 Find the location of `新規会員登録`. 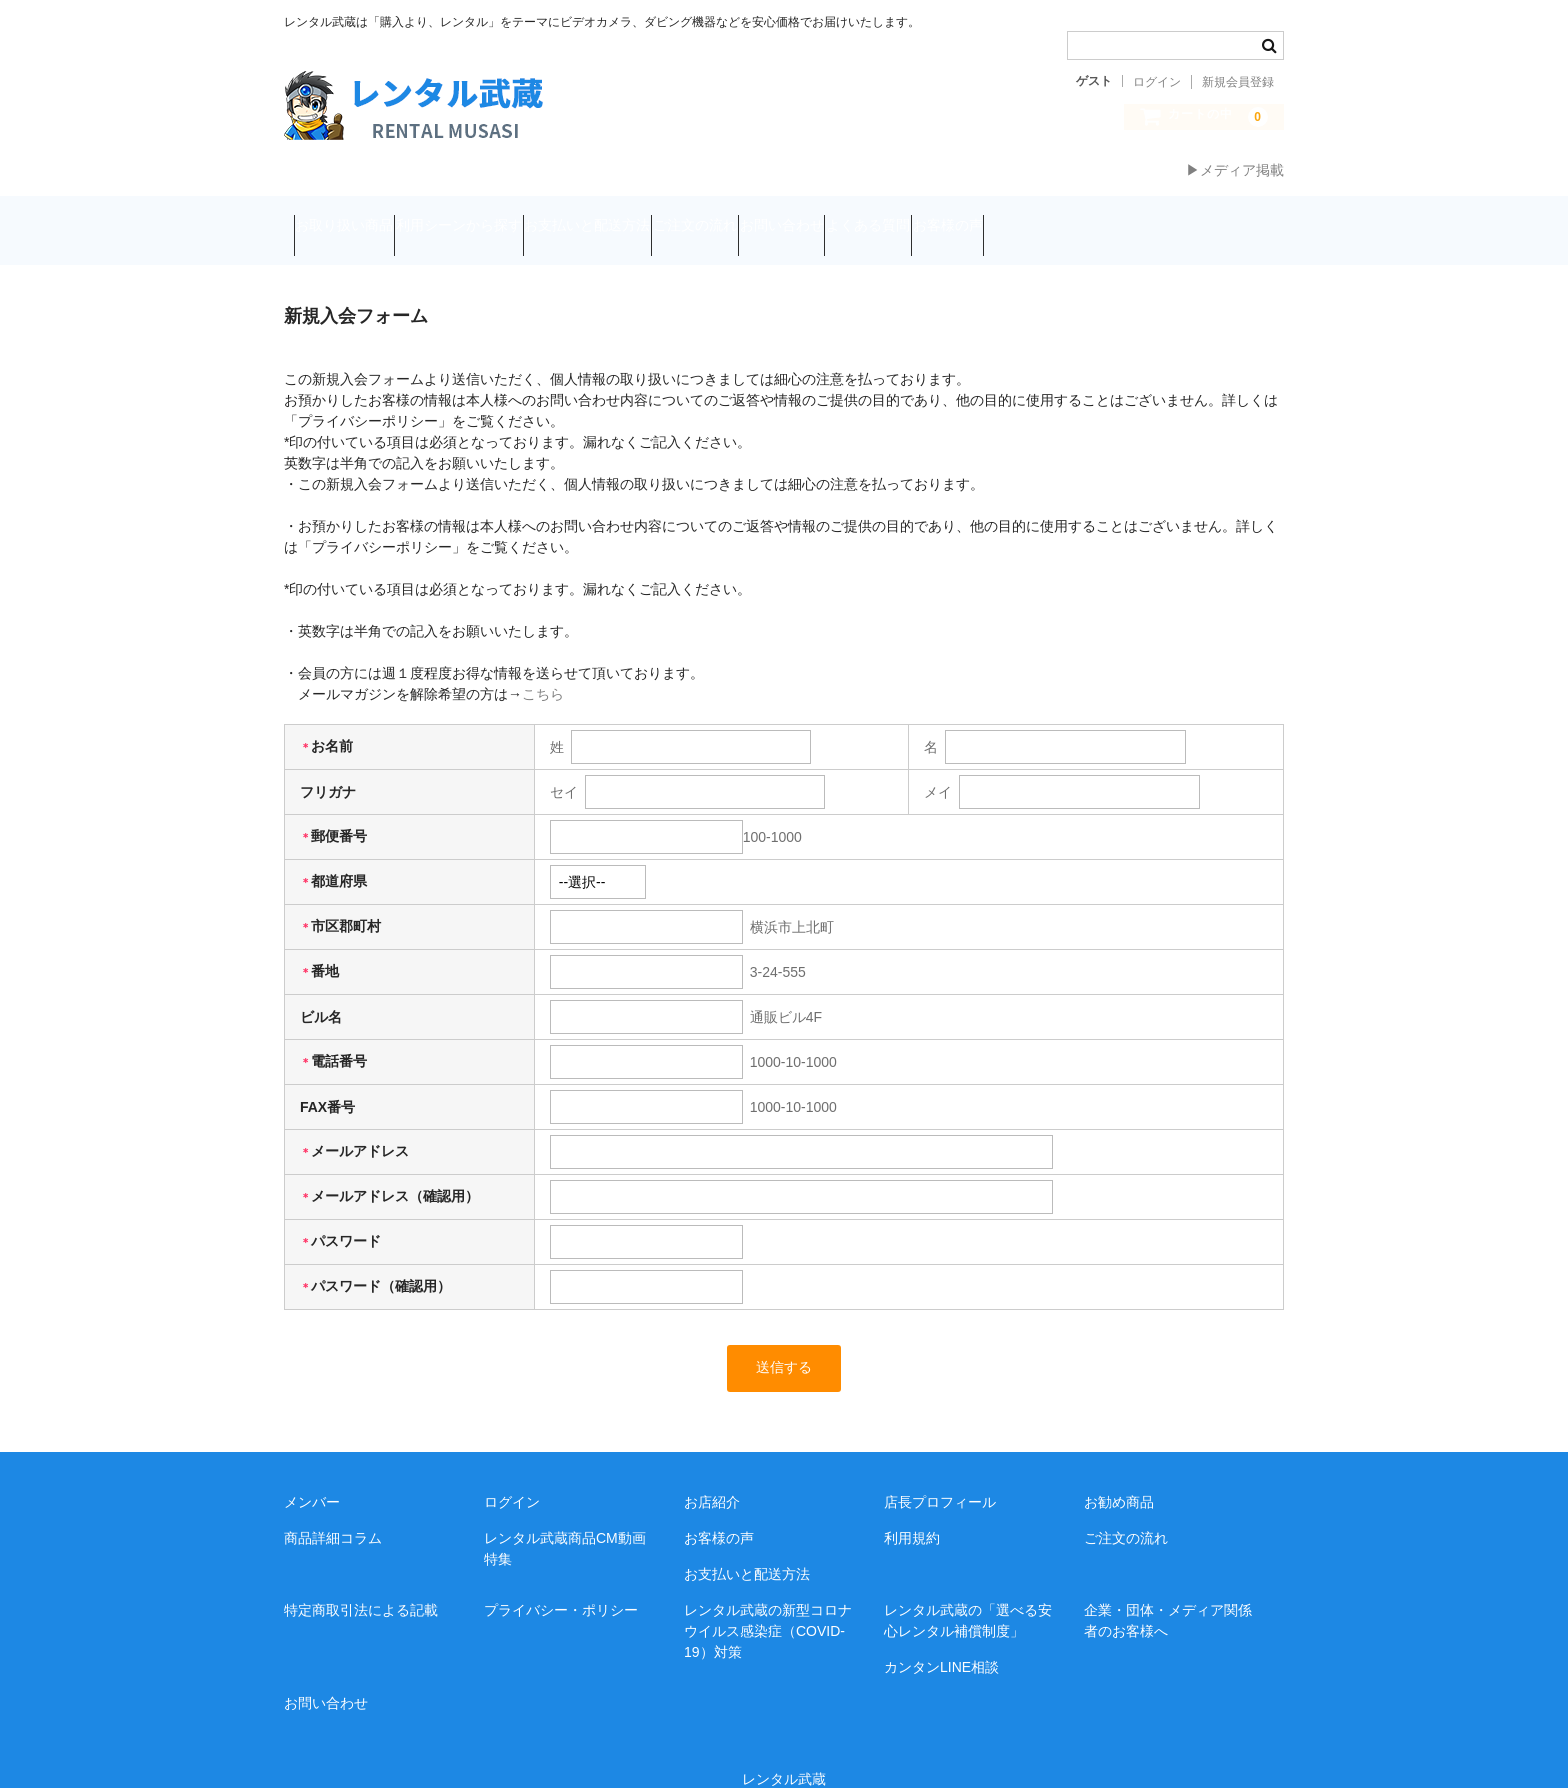

新規会員登録 is located at coordinates (1238, 82).